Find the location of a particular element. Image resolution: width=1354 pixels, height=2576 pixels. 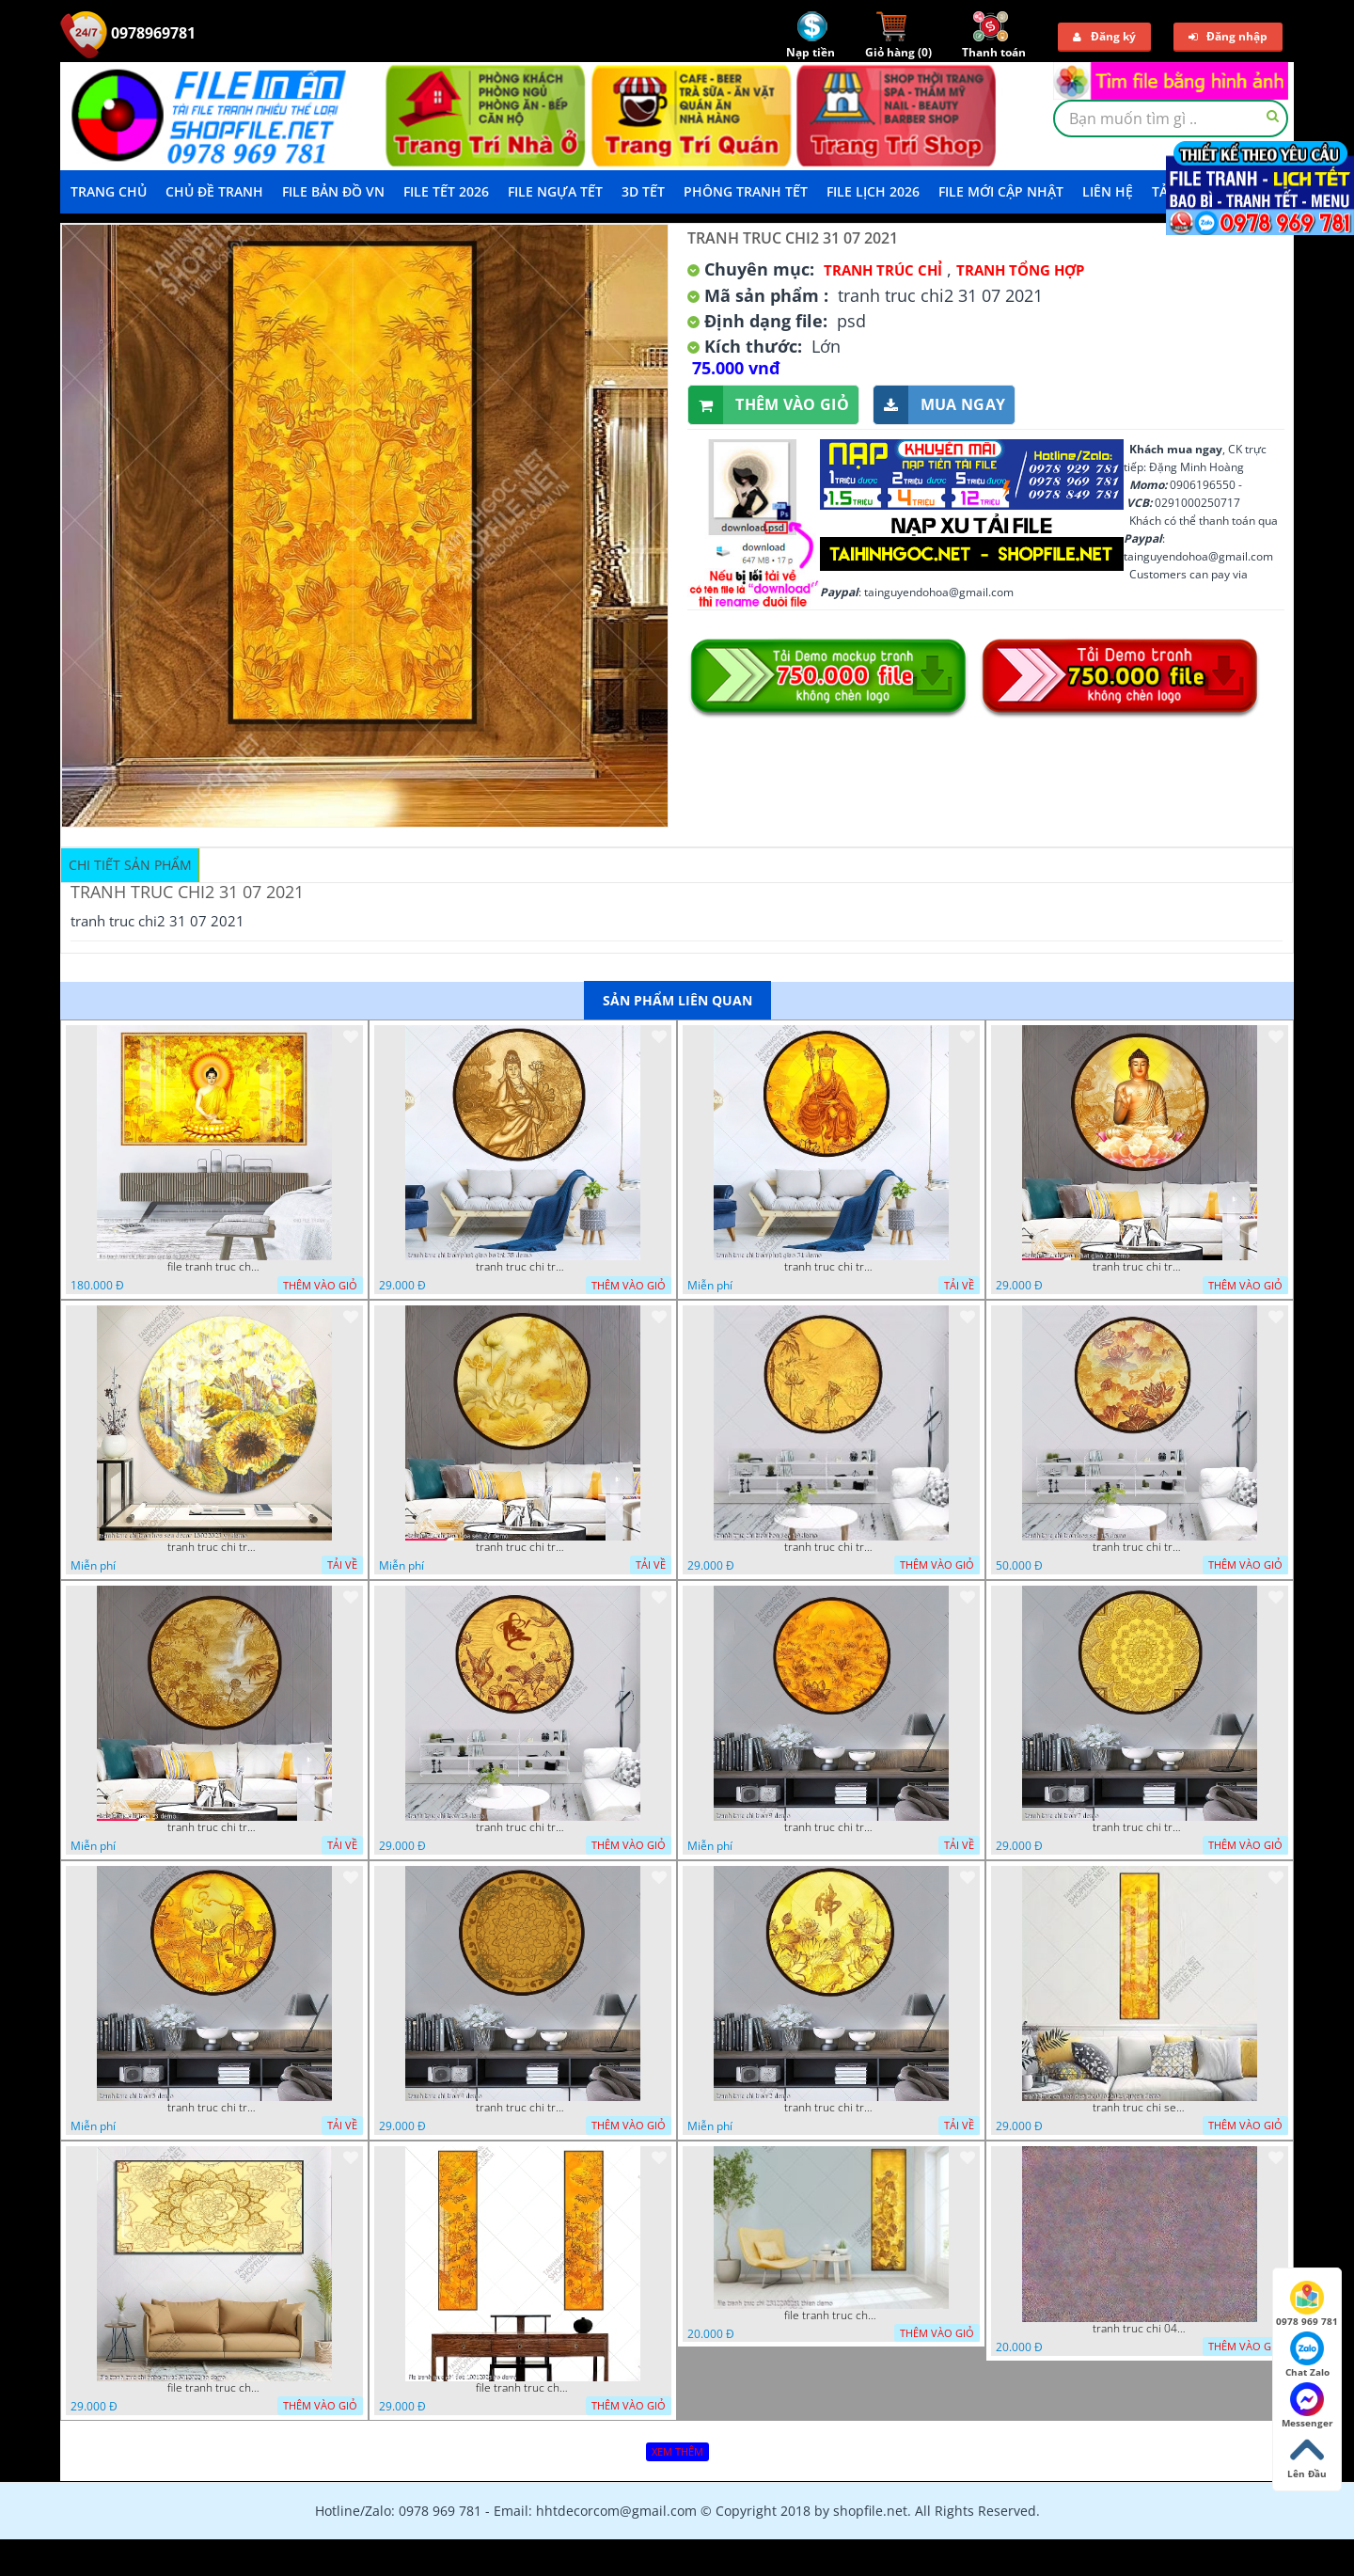

Chi tiết sản phẩm is located at coordinates (130, 865).